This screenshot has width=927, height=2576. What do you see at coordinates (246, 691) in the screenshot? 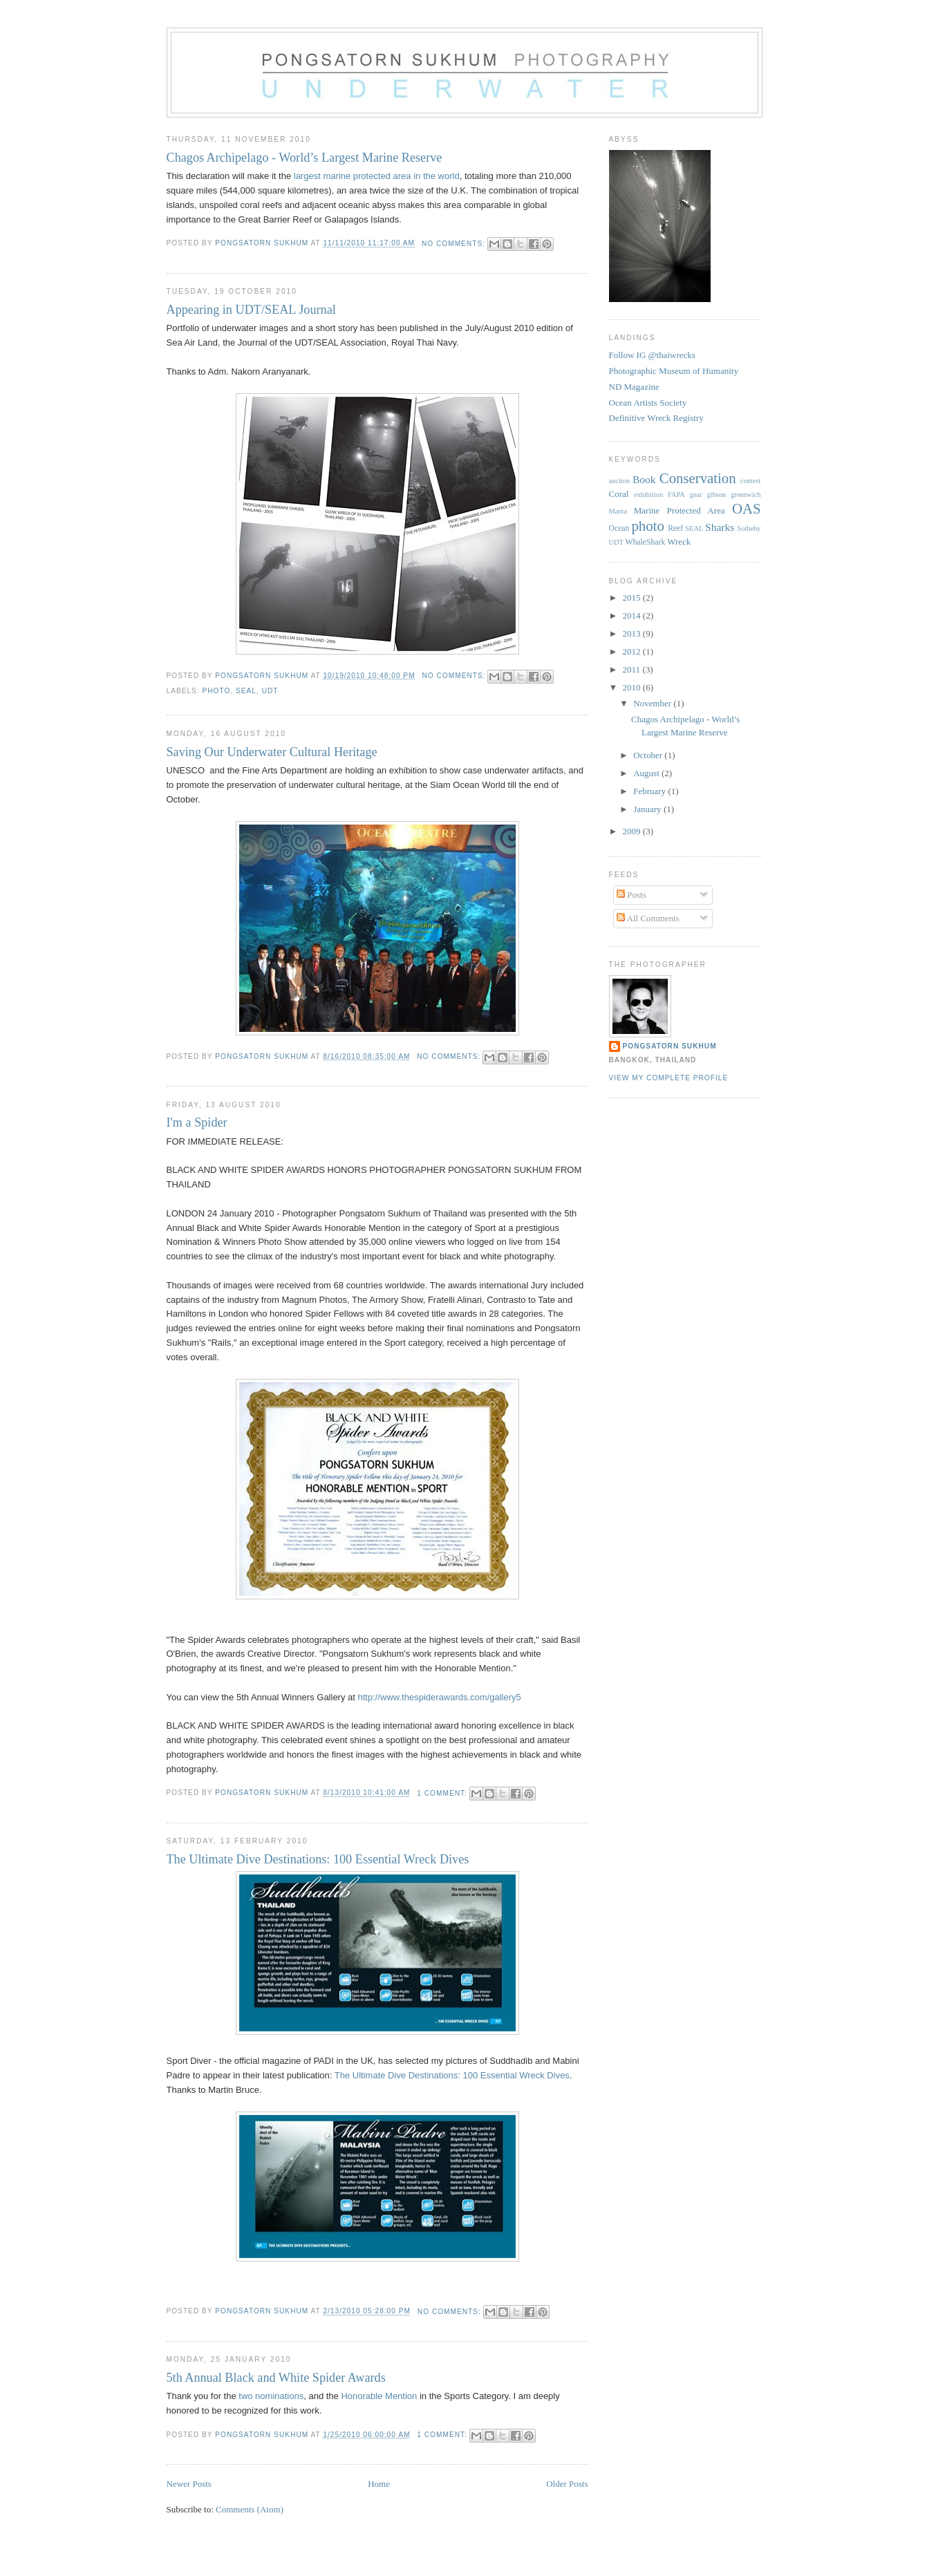
I see `SEAL` at bounding box center [246, 691].